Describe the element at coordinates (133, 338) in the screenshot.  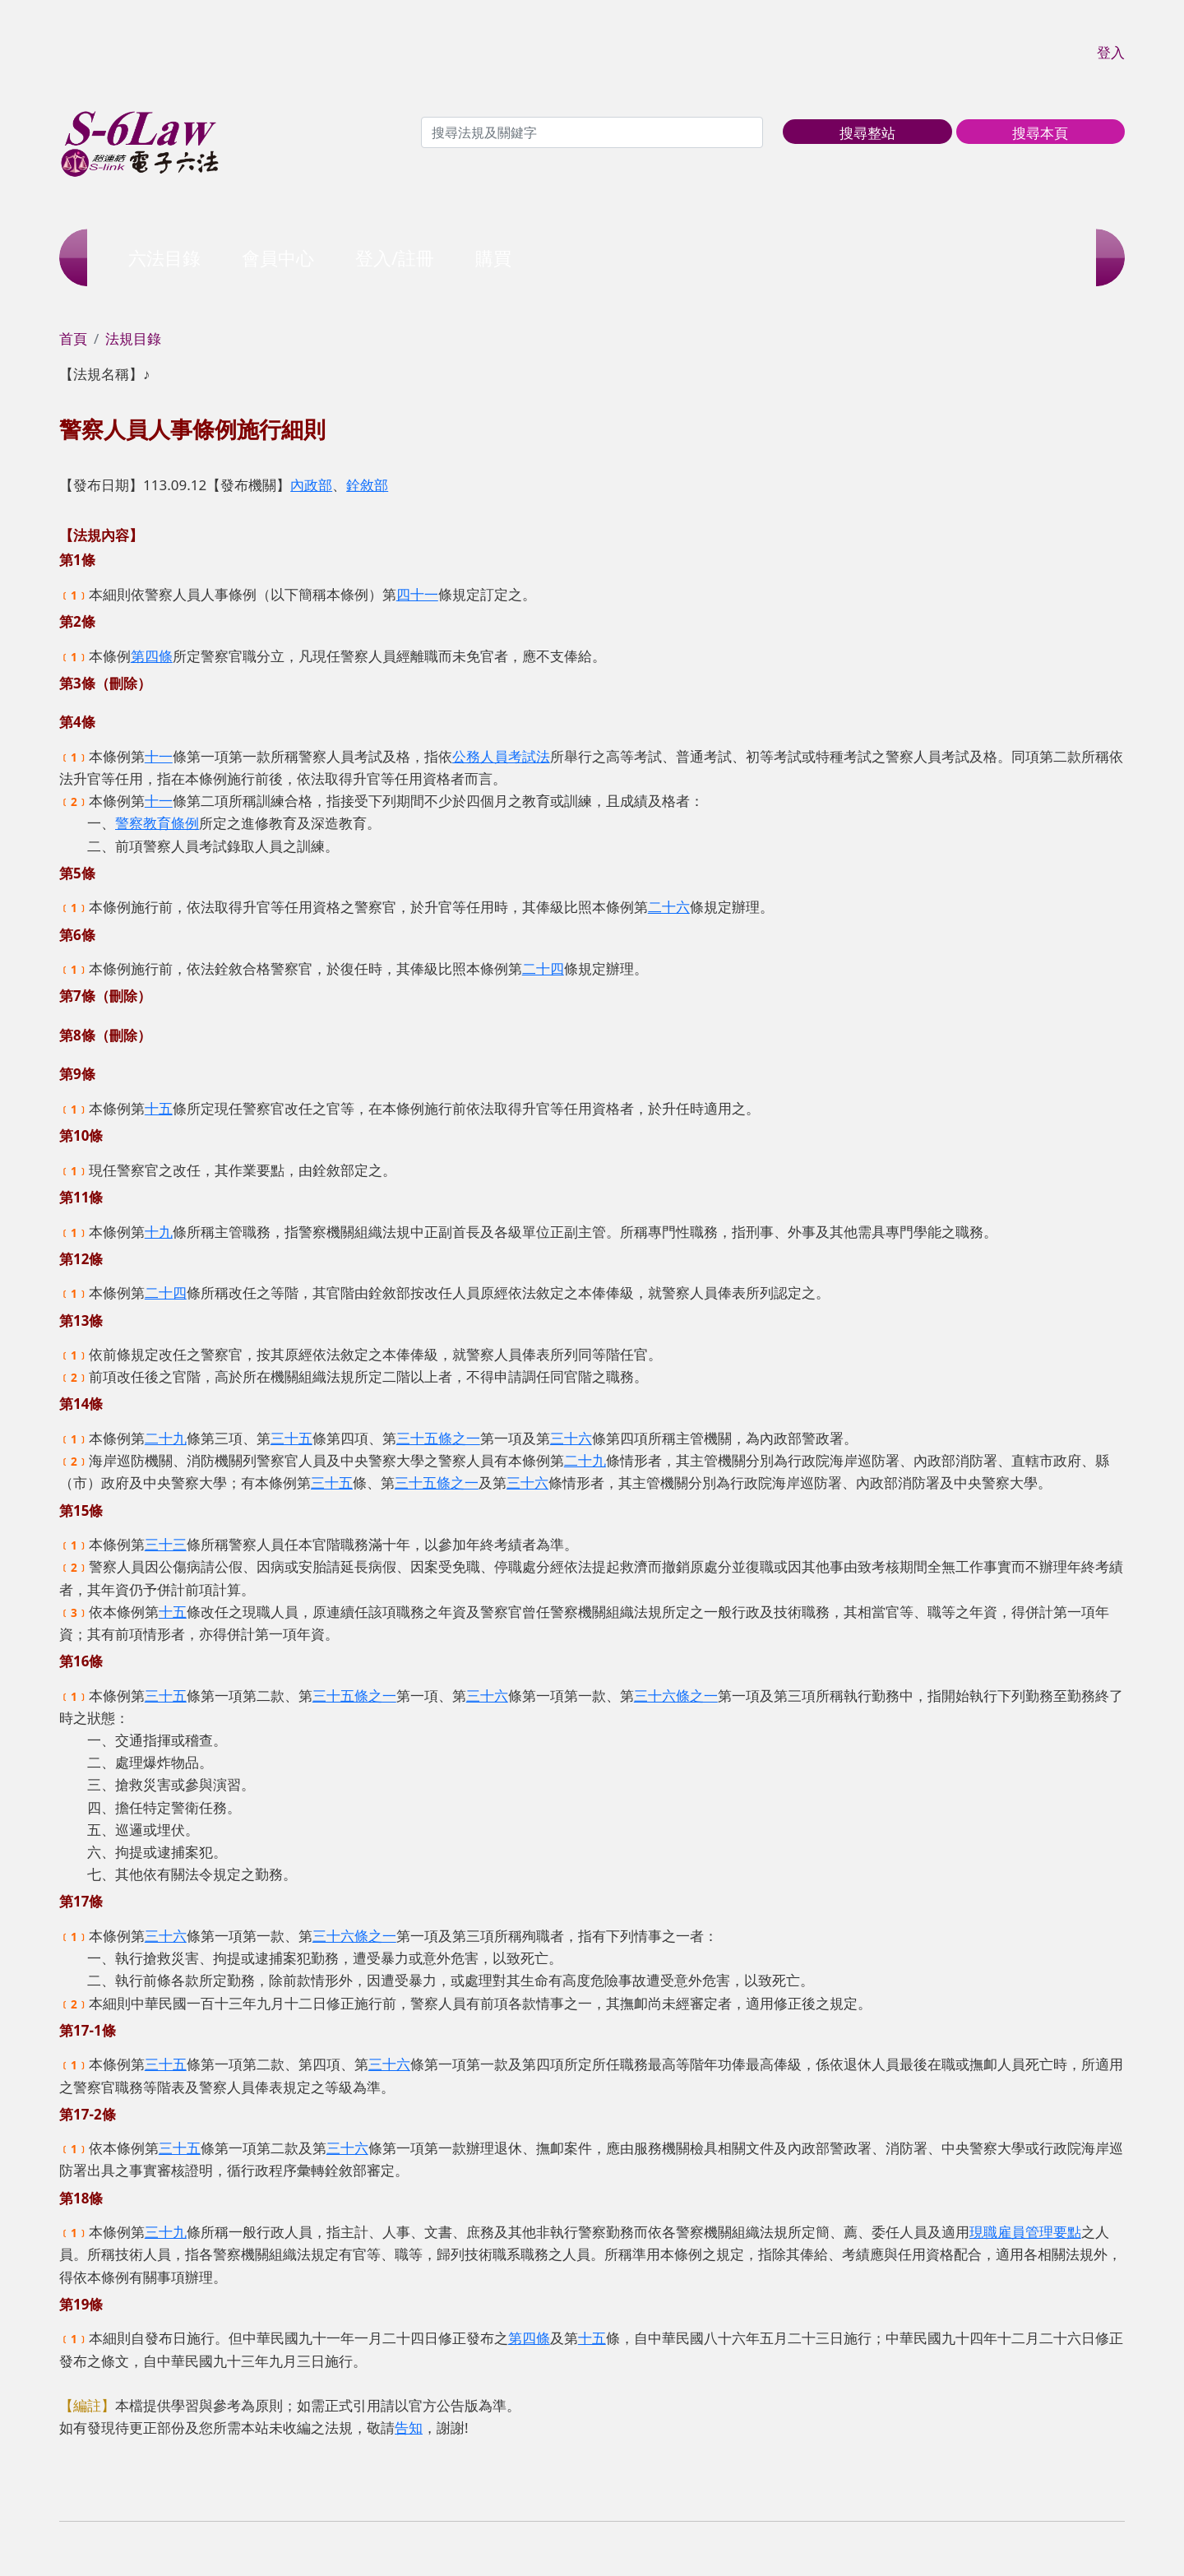
I see `法規目錄` at that location.